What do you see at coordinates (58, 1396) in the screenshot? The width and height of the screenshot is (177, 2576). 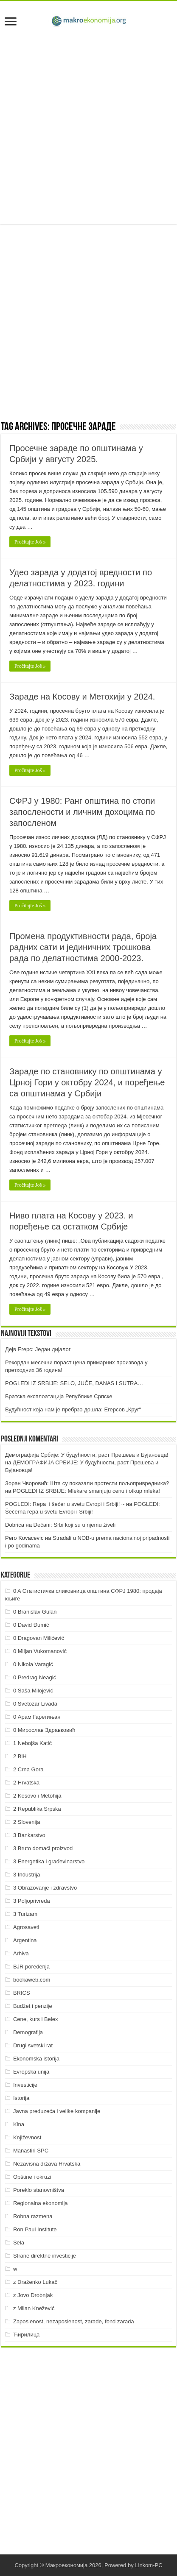 I see `Братска експлоатација Републике Српске` at bounding box center [58, 1396].